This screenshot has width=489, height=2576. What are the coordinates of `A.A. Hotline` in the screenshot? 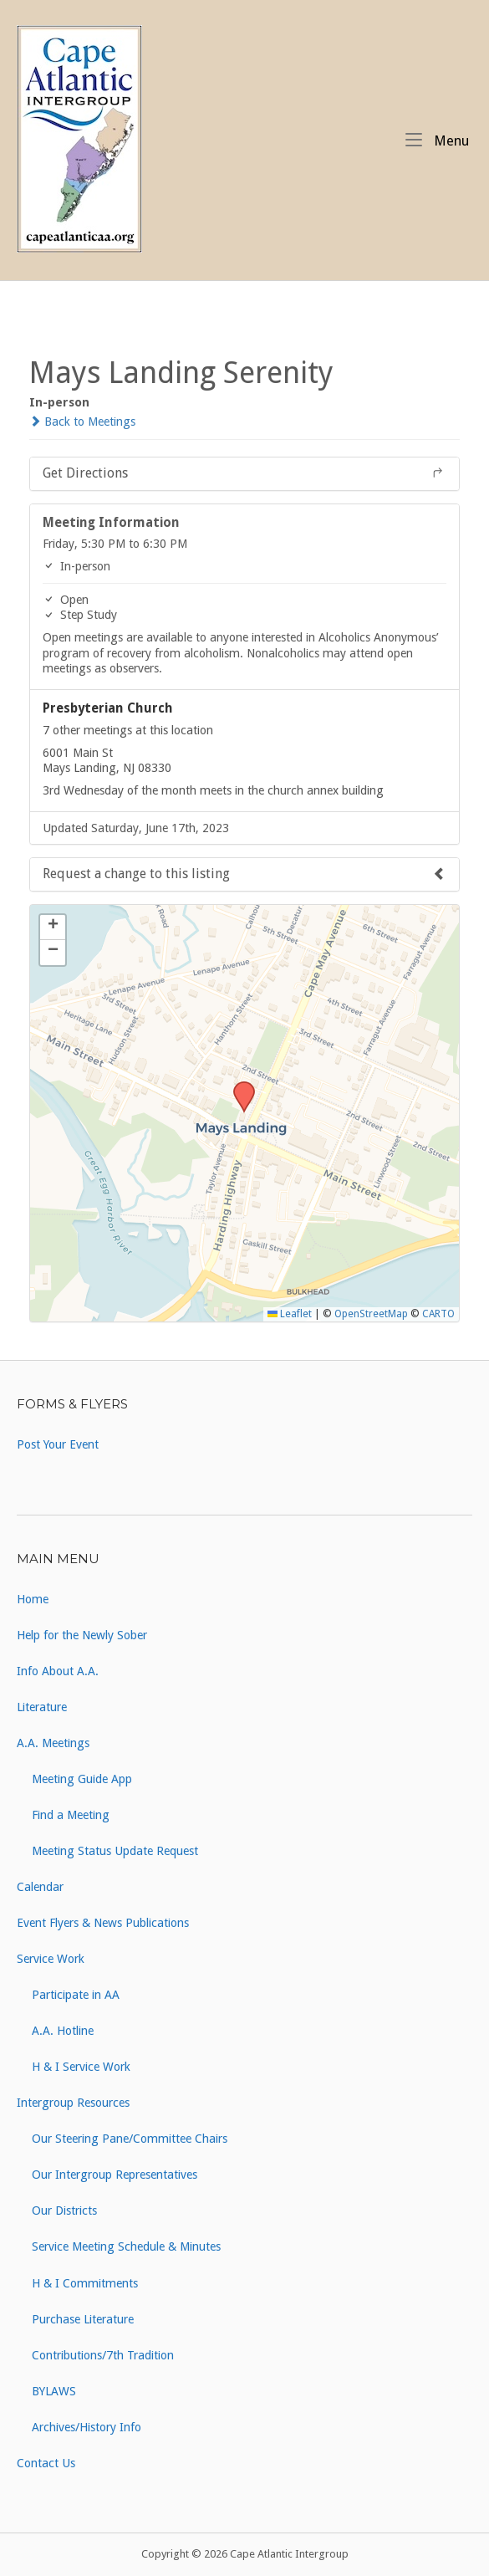 It's located at (63, 2030).